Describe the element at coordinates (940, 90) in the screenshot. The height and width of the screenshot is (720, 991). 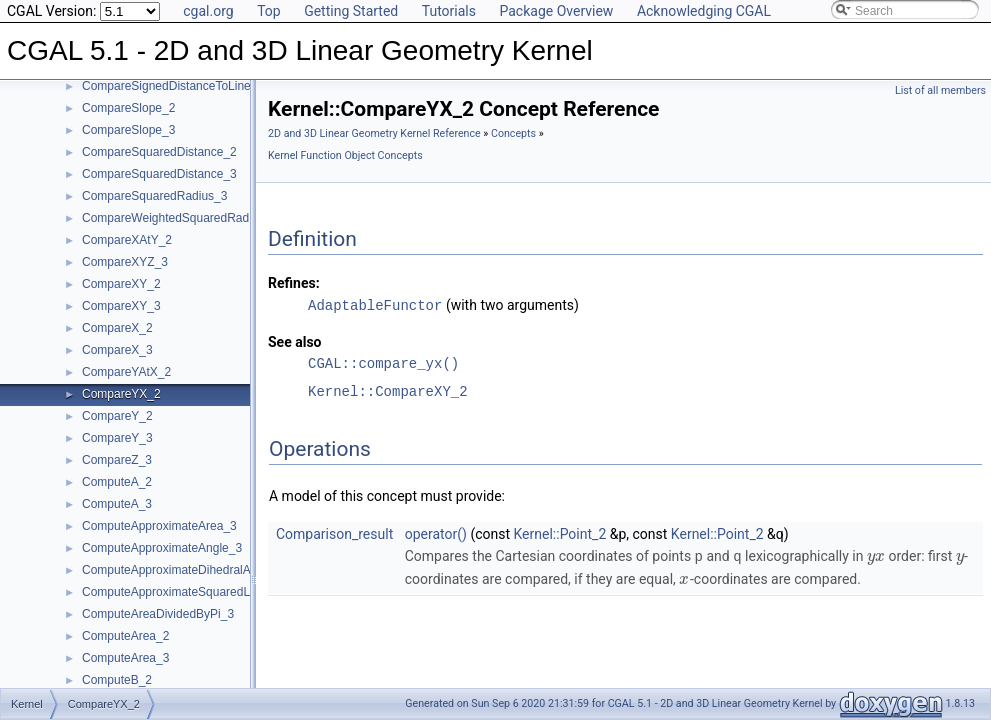
I see `List of all members` at that location.